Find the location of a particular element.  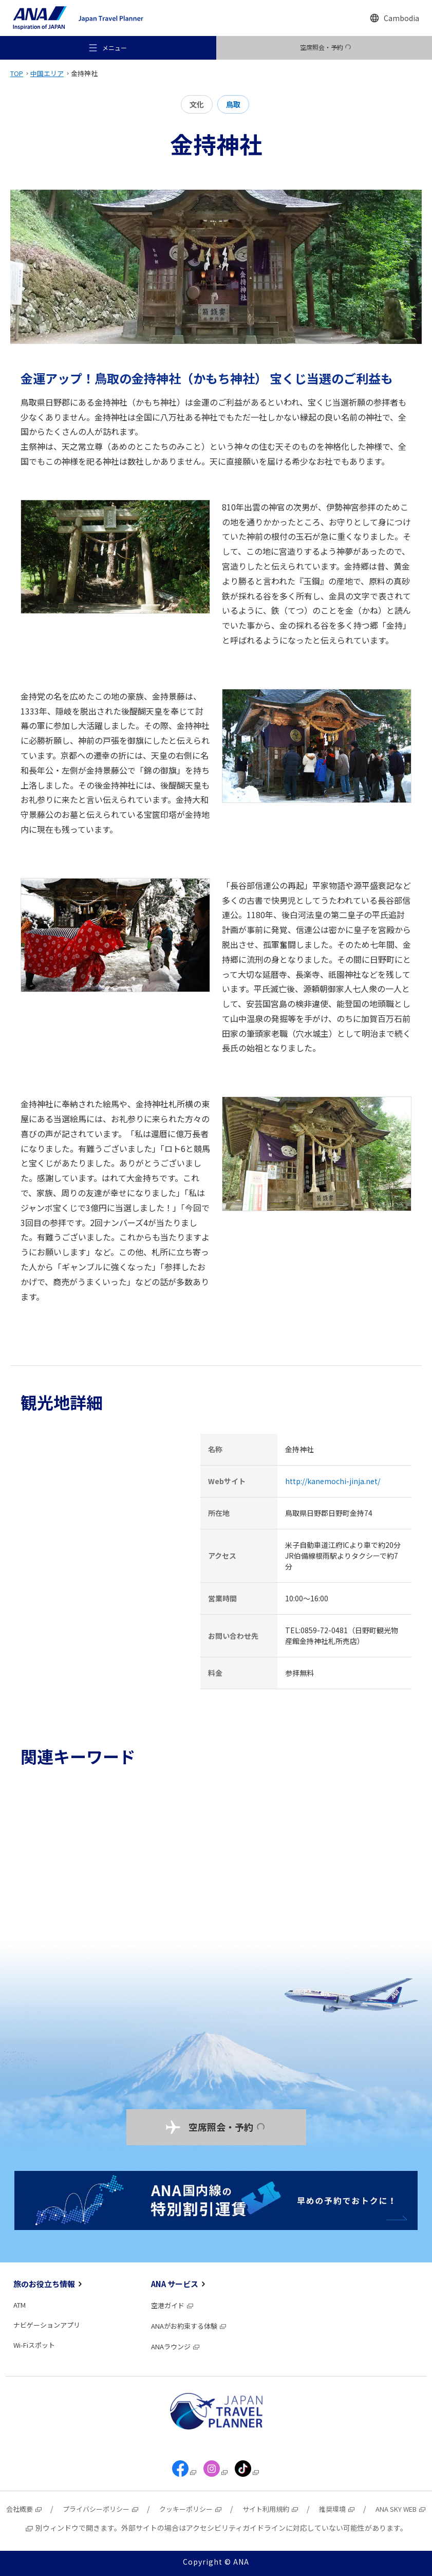

http://kanemochi-jinja.net/ is located at coordinates (332, 1481).